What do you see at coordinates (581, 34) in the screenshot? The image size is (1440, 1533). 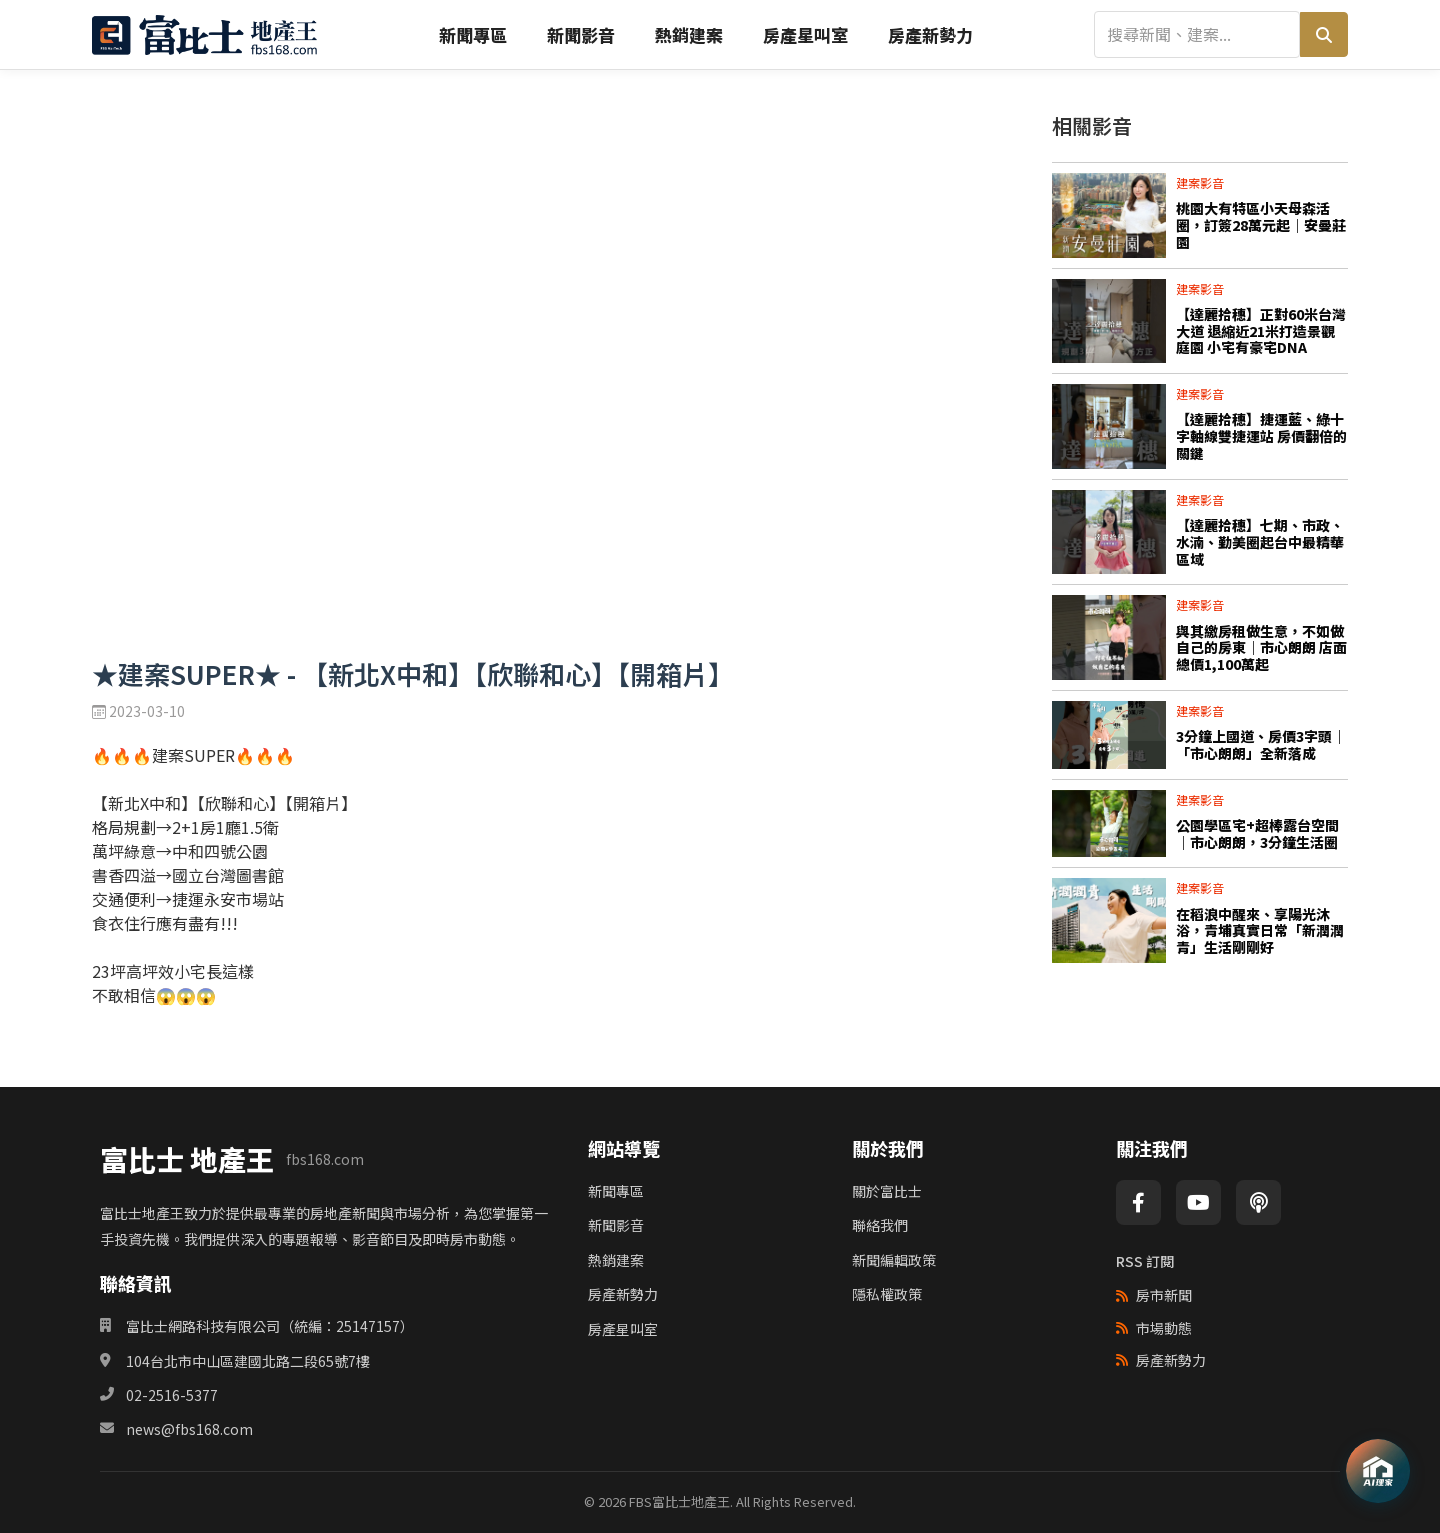 I see `新聞影音` at bounding box center [581, 34].